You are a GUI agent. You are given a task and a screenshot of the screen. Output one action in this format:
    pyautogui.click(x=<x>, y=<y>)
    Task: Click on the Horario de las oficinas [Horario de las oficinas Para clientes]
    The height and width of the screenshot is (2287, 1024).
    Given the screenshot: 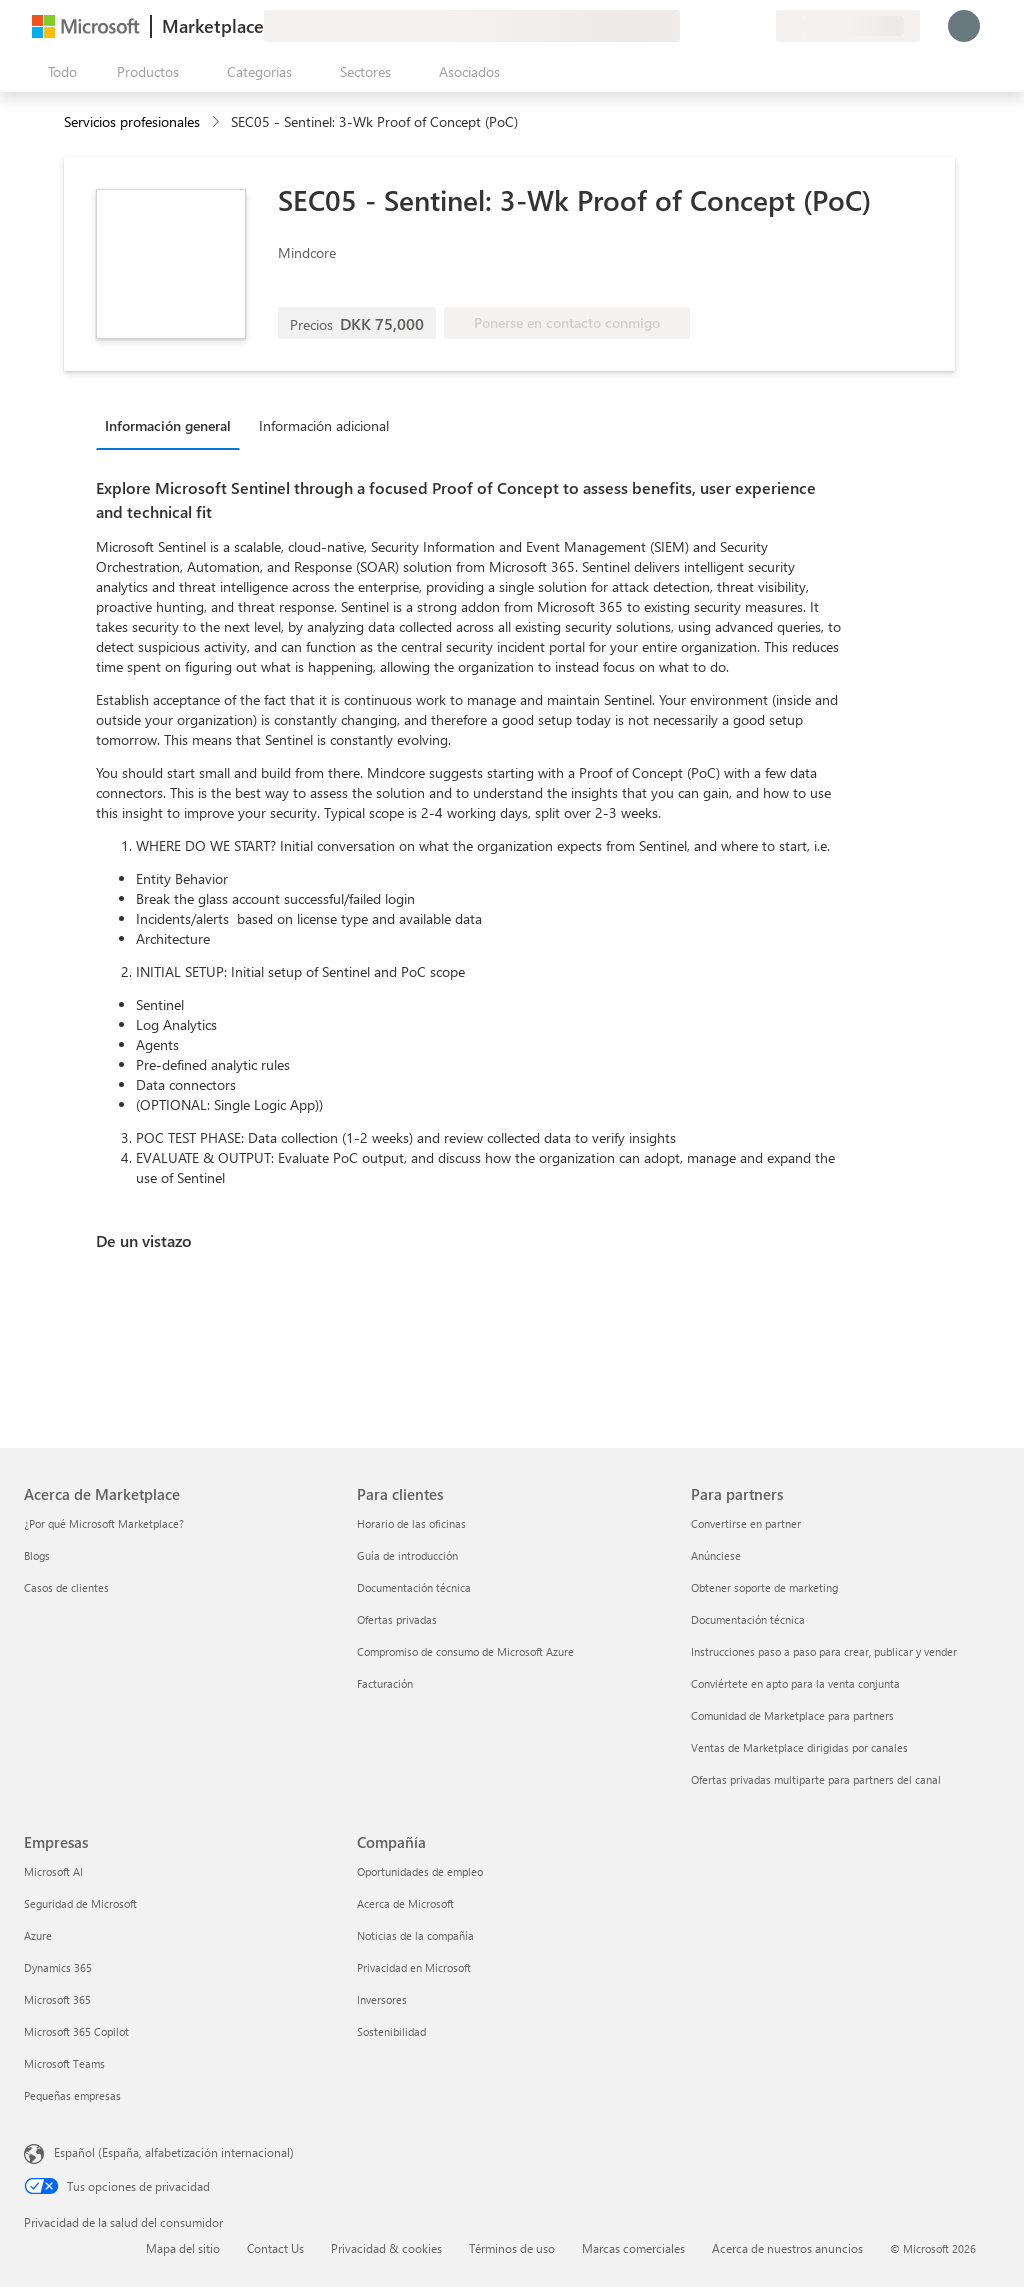 What is the action you would take?
    pyautogui.click(x=411, y=1523)
    